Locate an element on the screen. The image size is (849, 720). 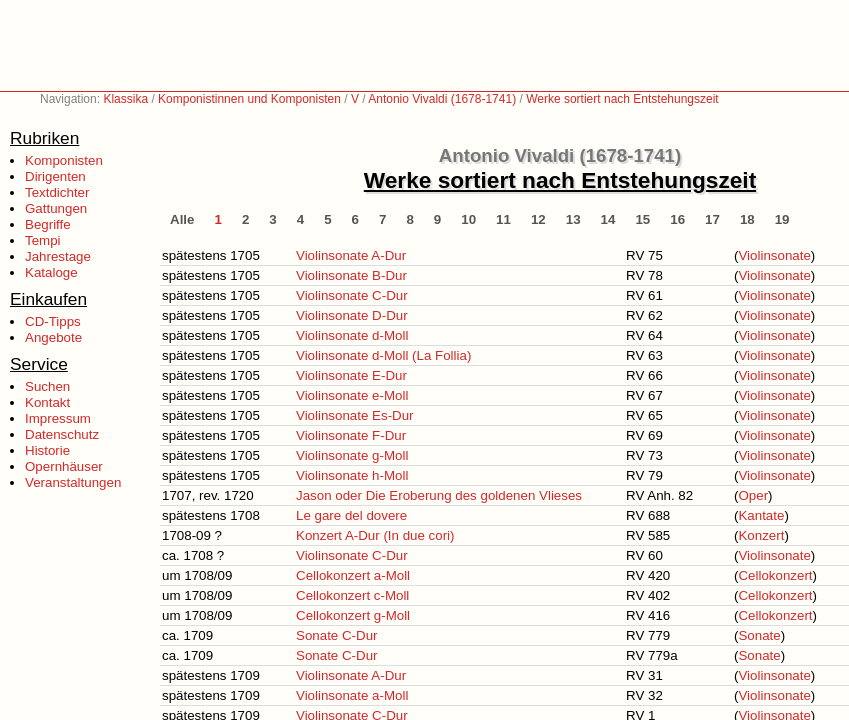
Violinsonate F-Dur is located at coordinates (351, 435).